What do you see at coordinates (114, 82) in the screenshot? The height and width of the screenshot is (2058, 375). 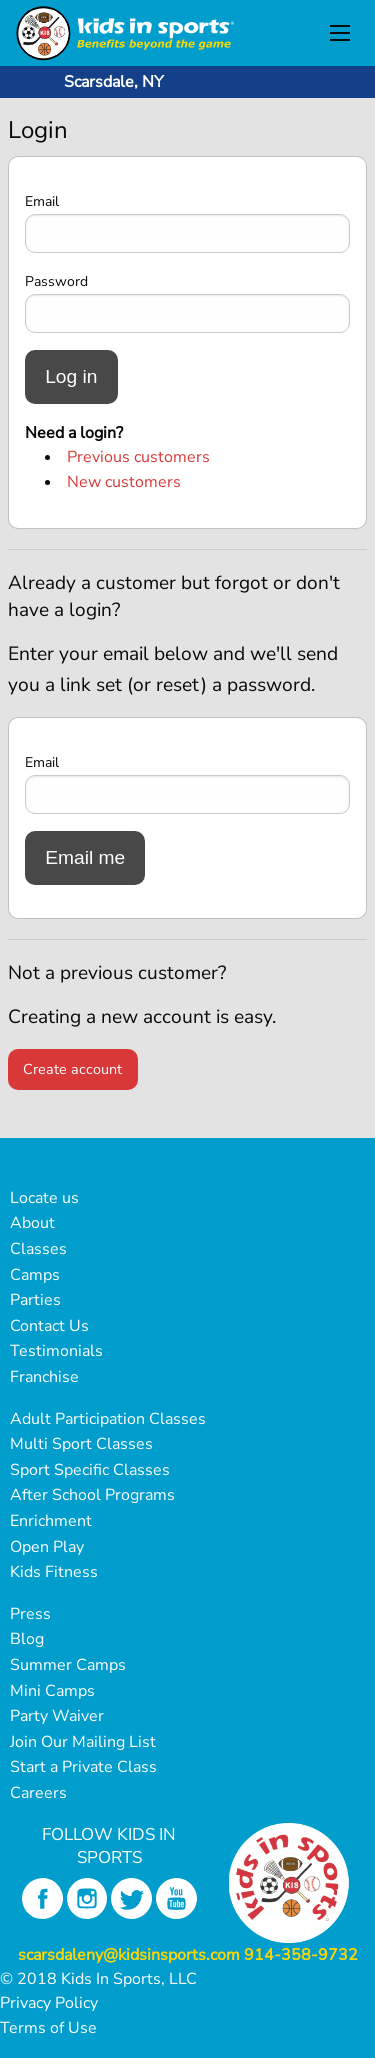 I see `Scarsdale, NY` at bounding box center [114, 82].